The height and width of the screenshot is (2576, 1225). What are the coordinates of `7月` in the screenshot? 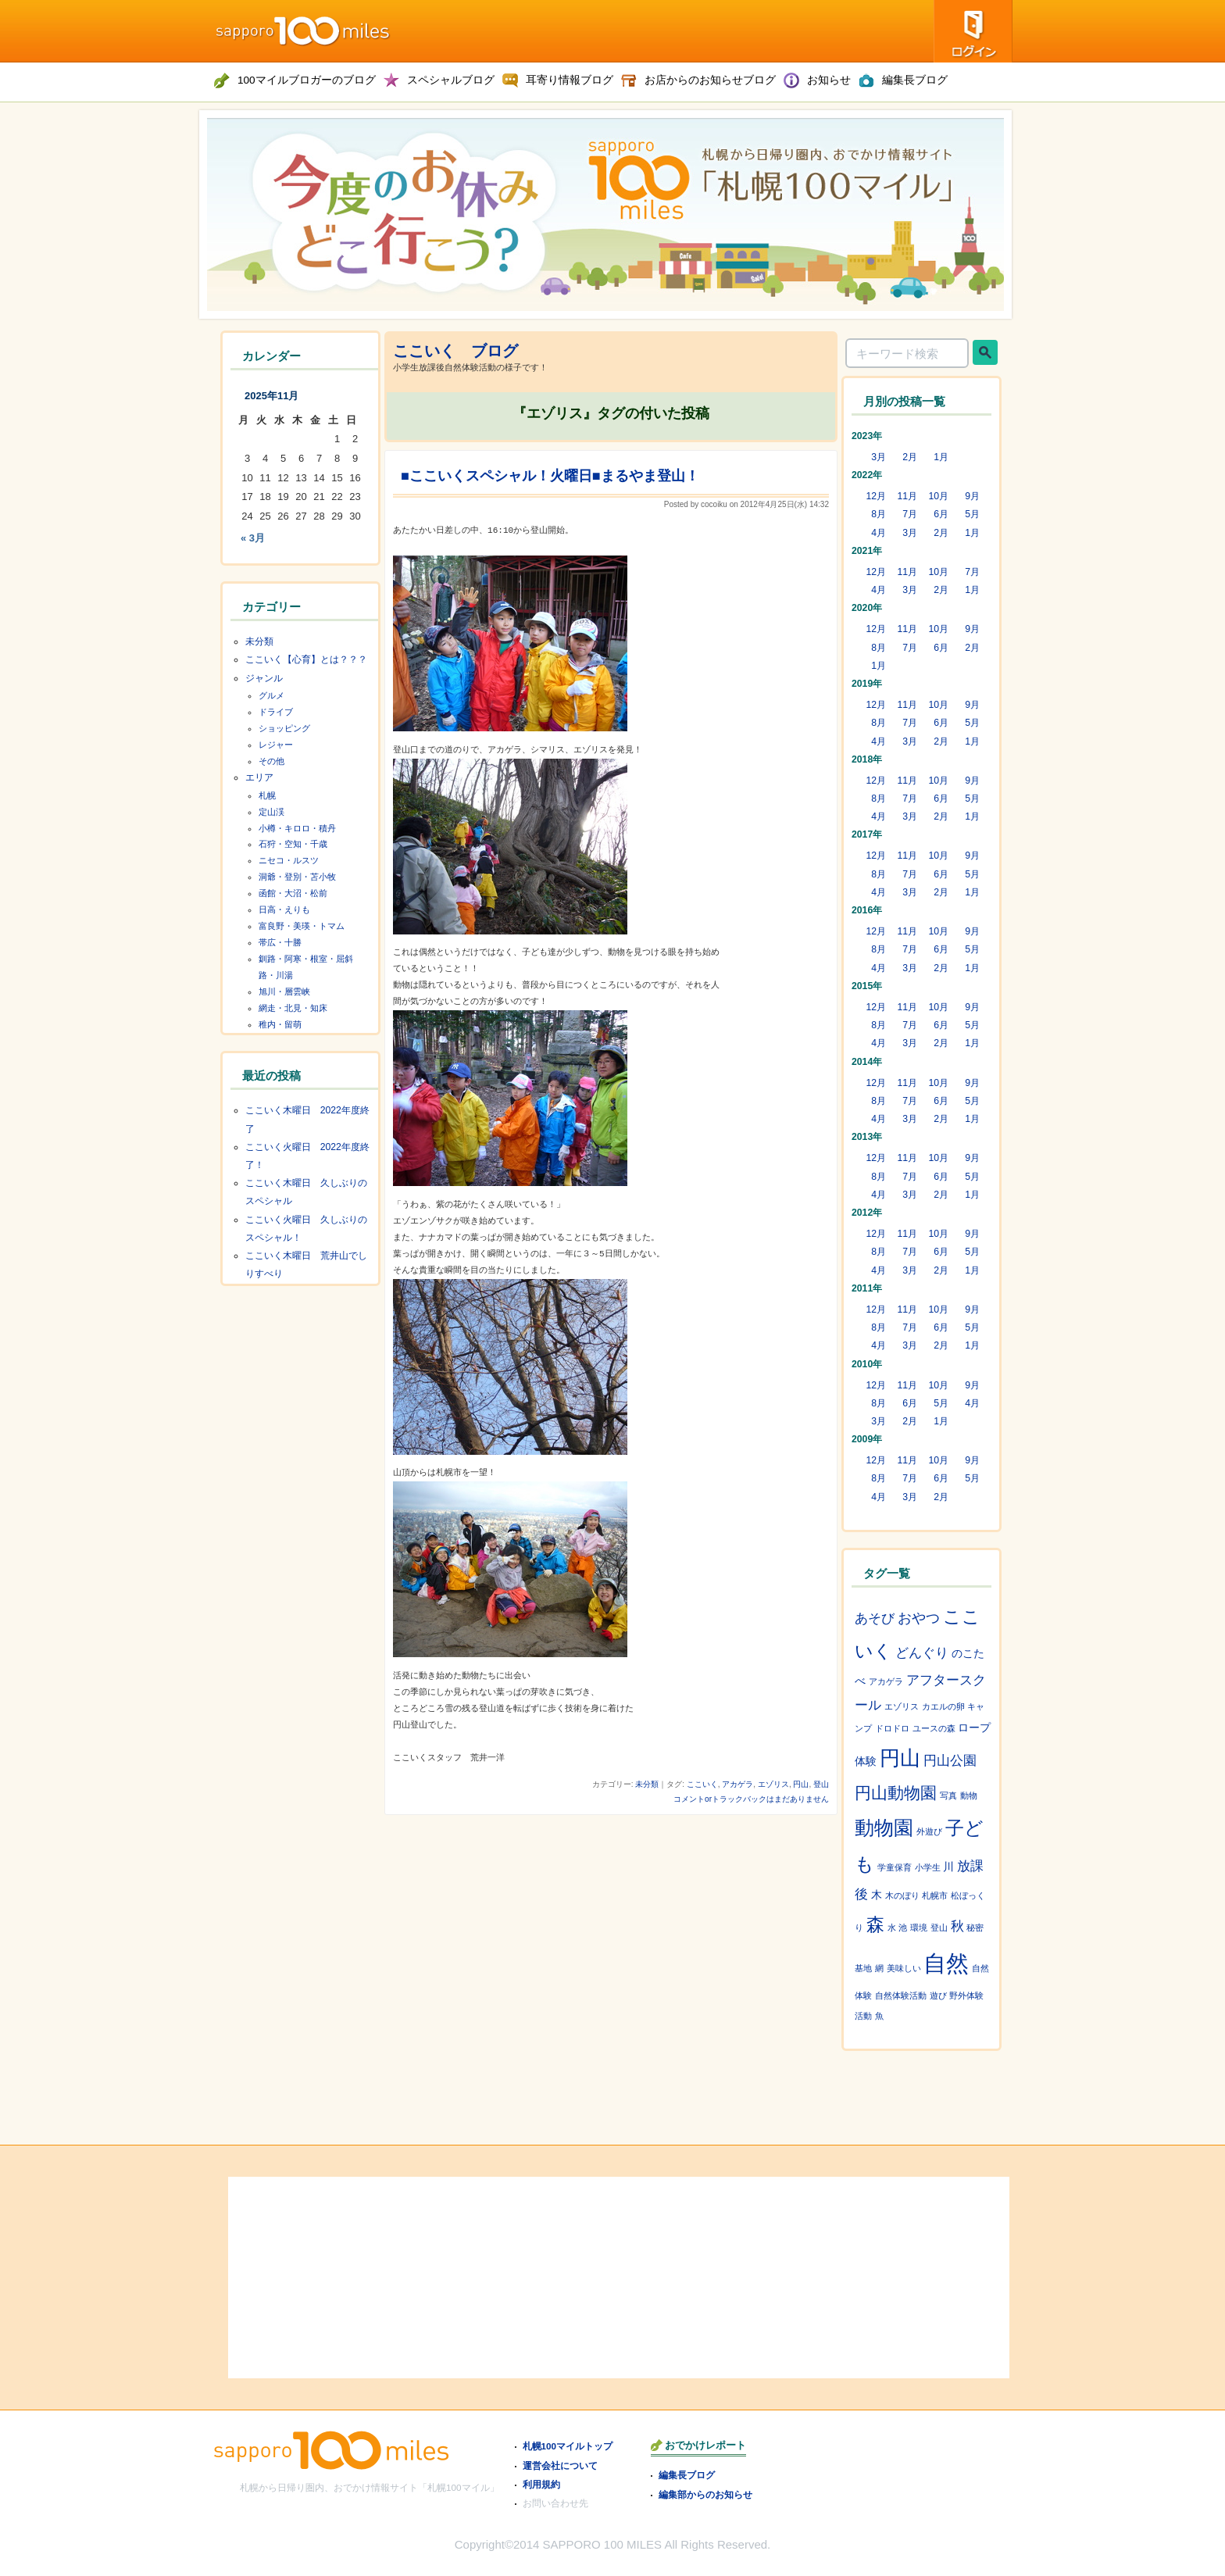 It's located at (909, 514).